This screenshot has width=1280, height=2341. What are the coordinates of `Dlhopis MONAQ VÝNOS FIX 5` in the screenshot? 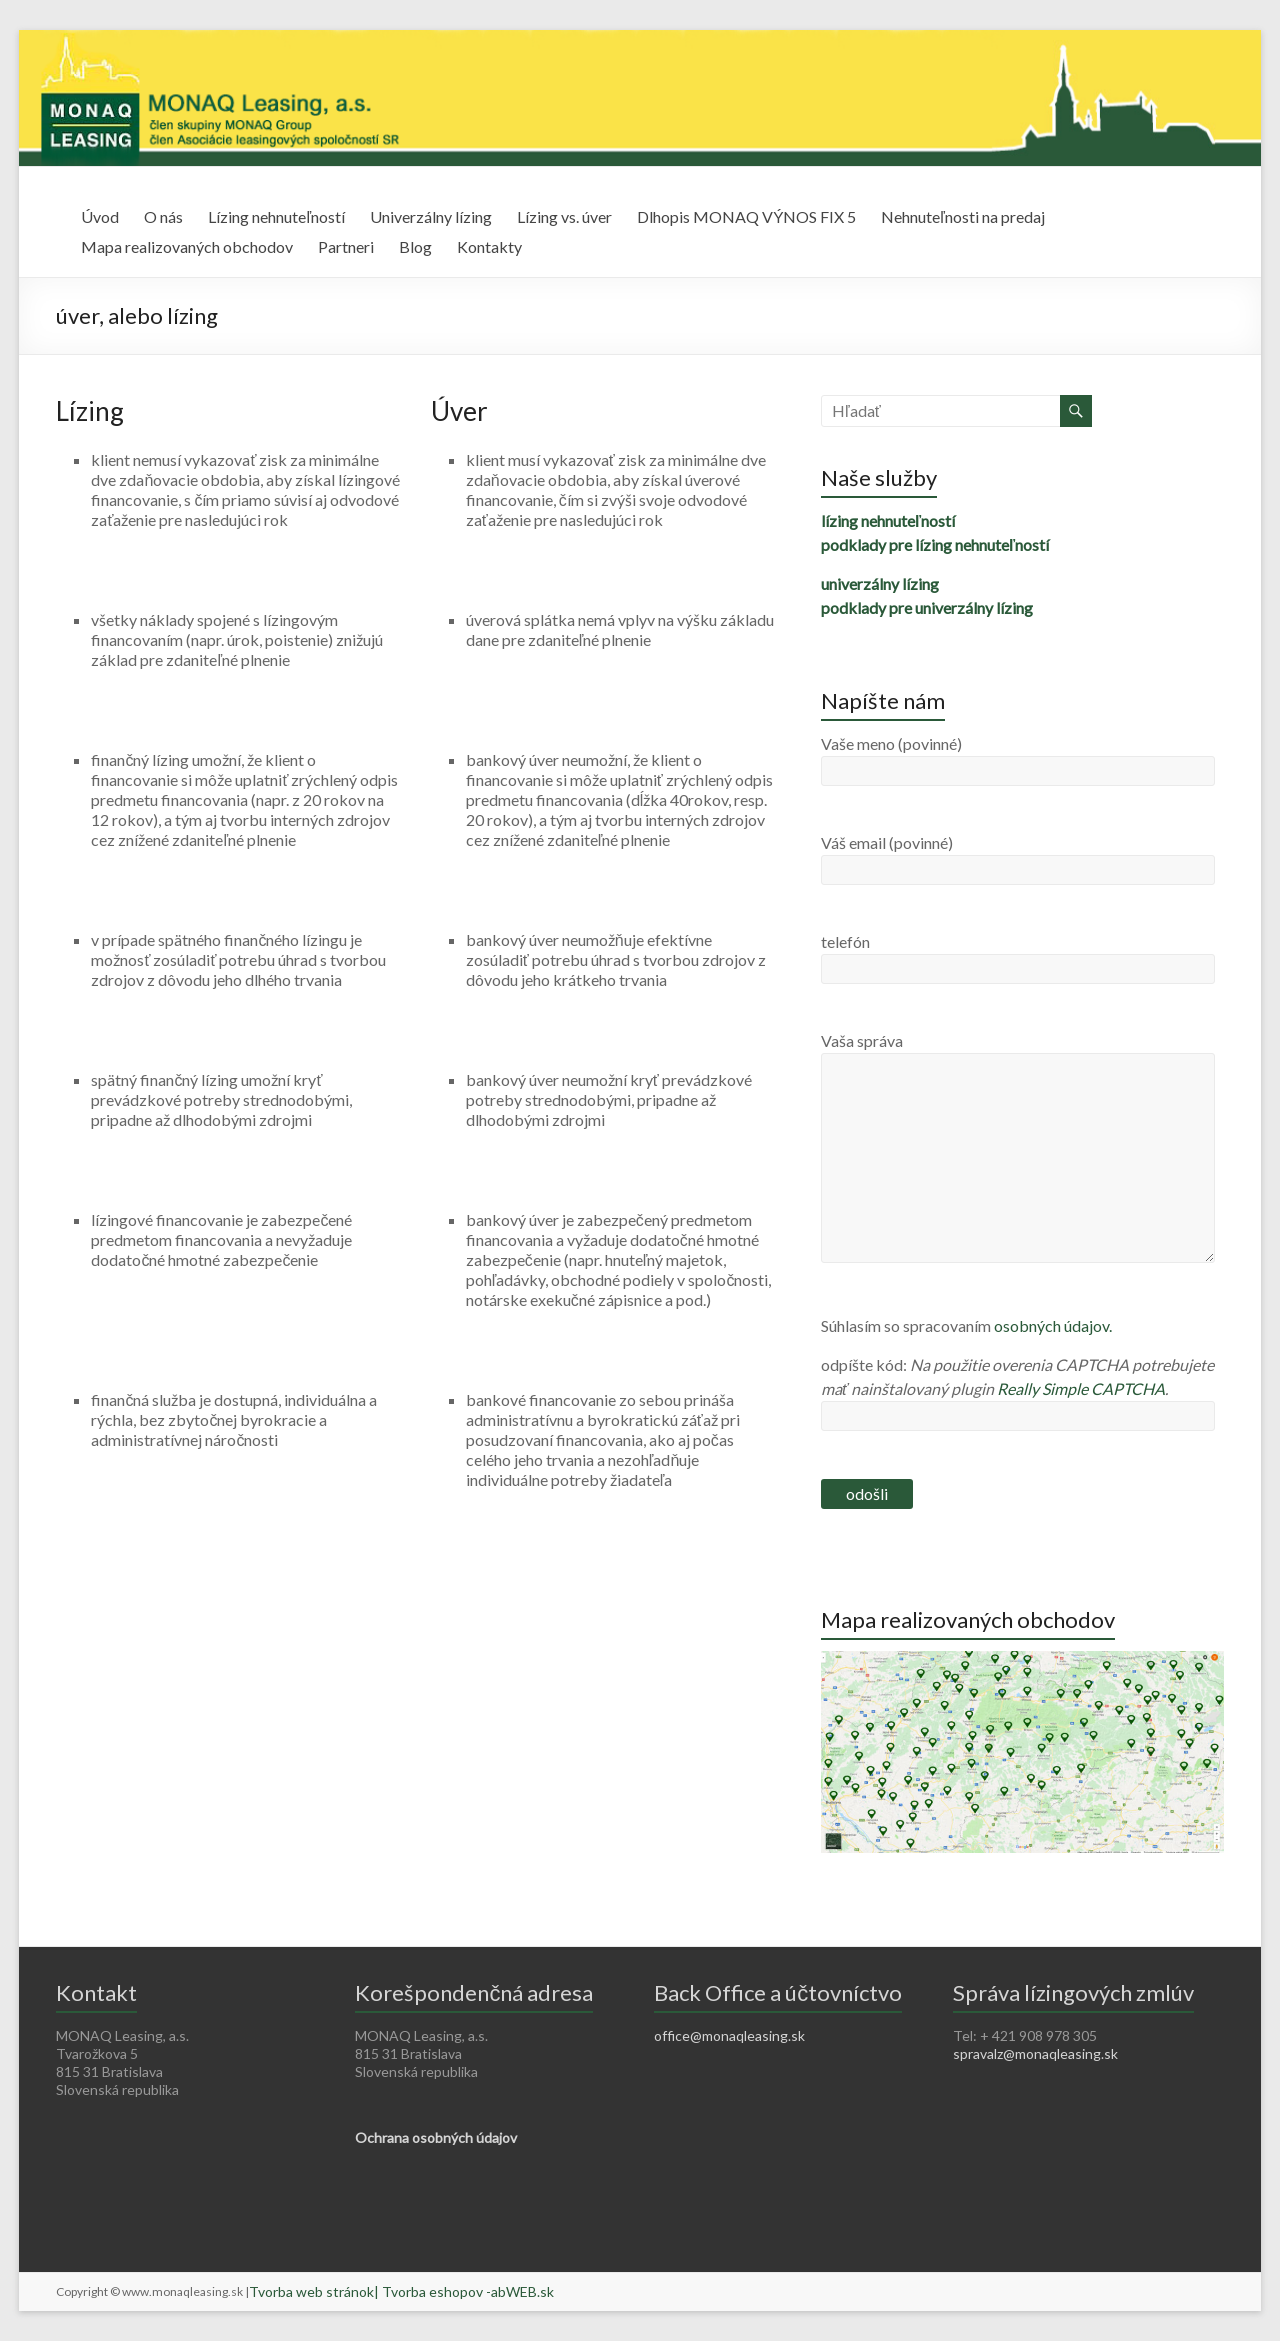 It's located at (746, 216).